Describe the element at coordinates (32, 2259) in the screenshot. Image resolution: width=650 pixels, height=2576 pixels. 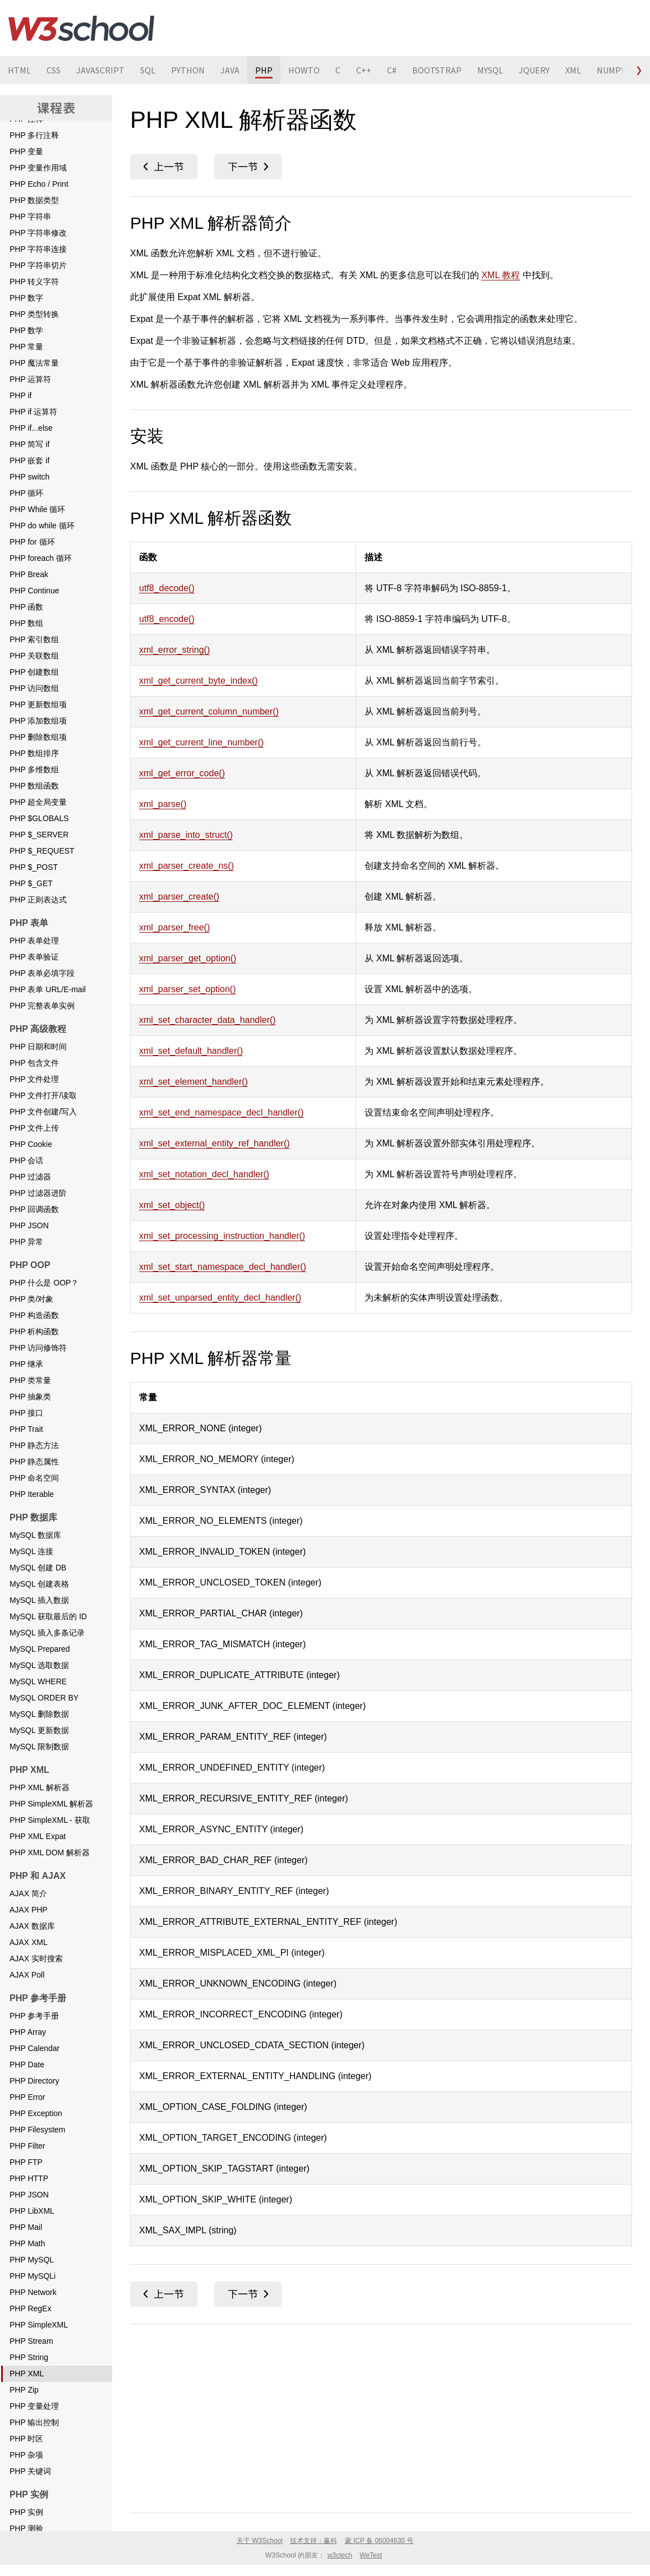
I see `PHP MySQL` at that location.